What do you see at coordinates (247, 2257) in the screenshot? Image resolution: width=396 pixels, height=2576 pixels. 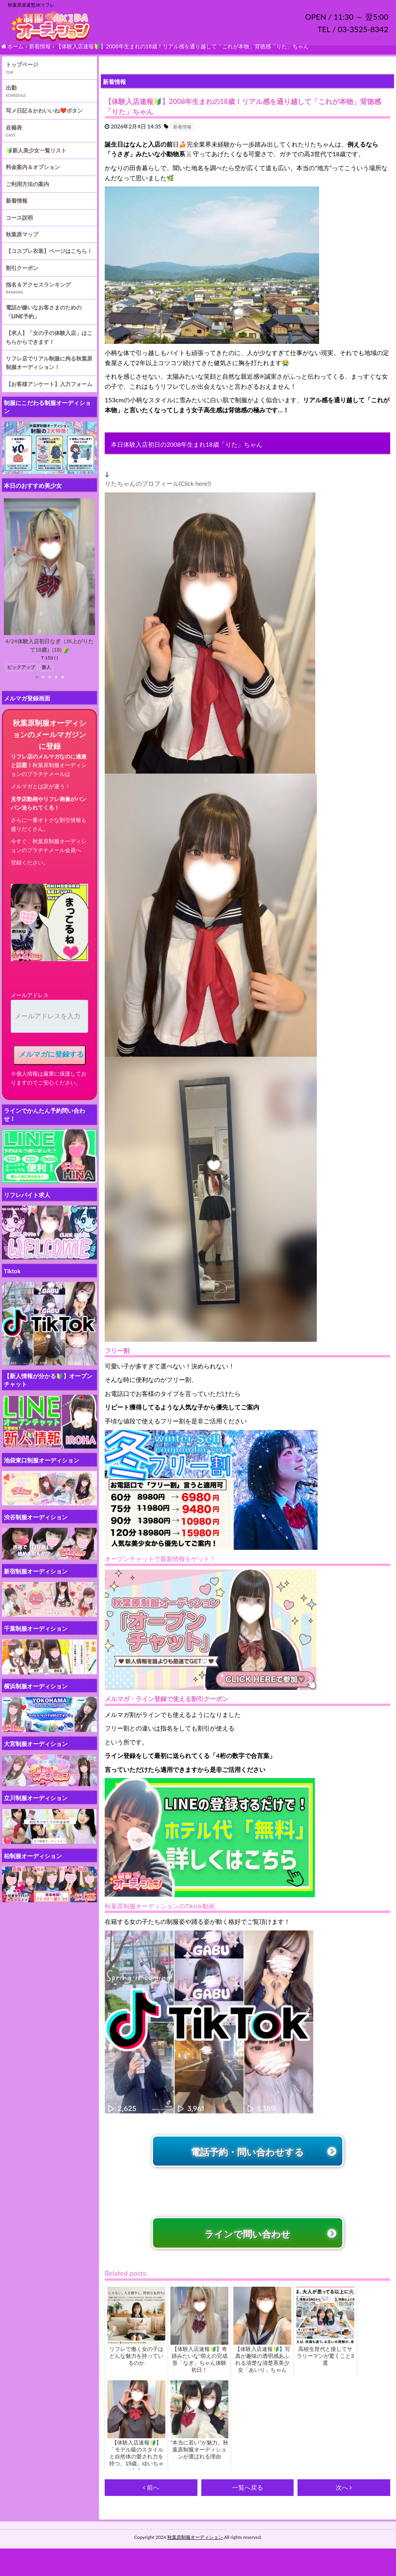 I see `ラインで問い合わせ` at bounding box center [247, 2257].